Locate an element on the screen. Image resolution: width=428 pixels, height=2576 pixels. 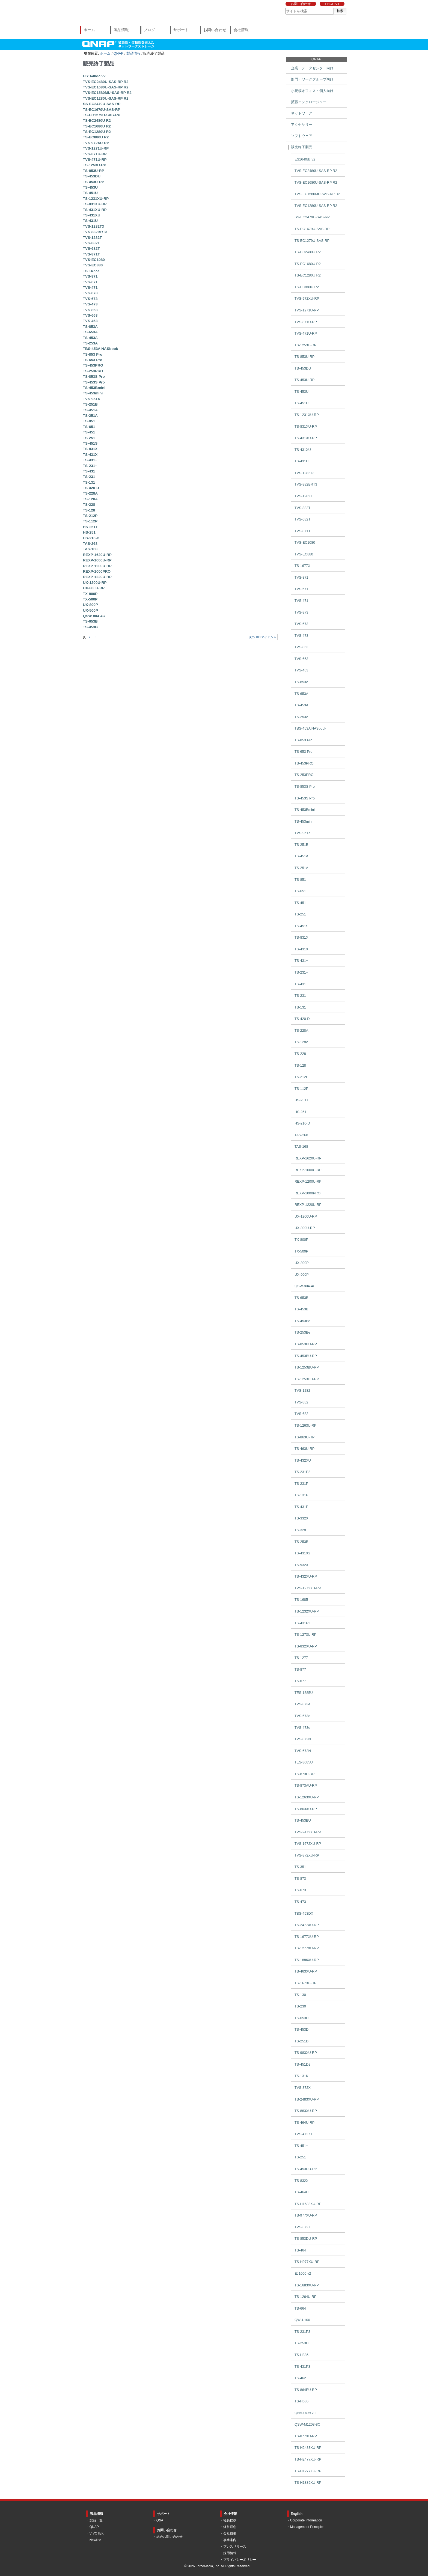
TVS-863 is located at coordinates (90, 310).